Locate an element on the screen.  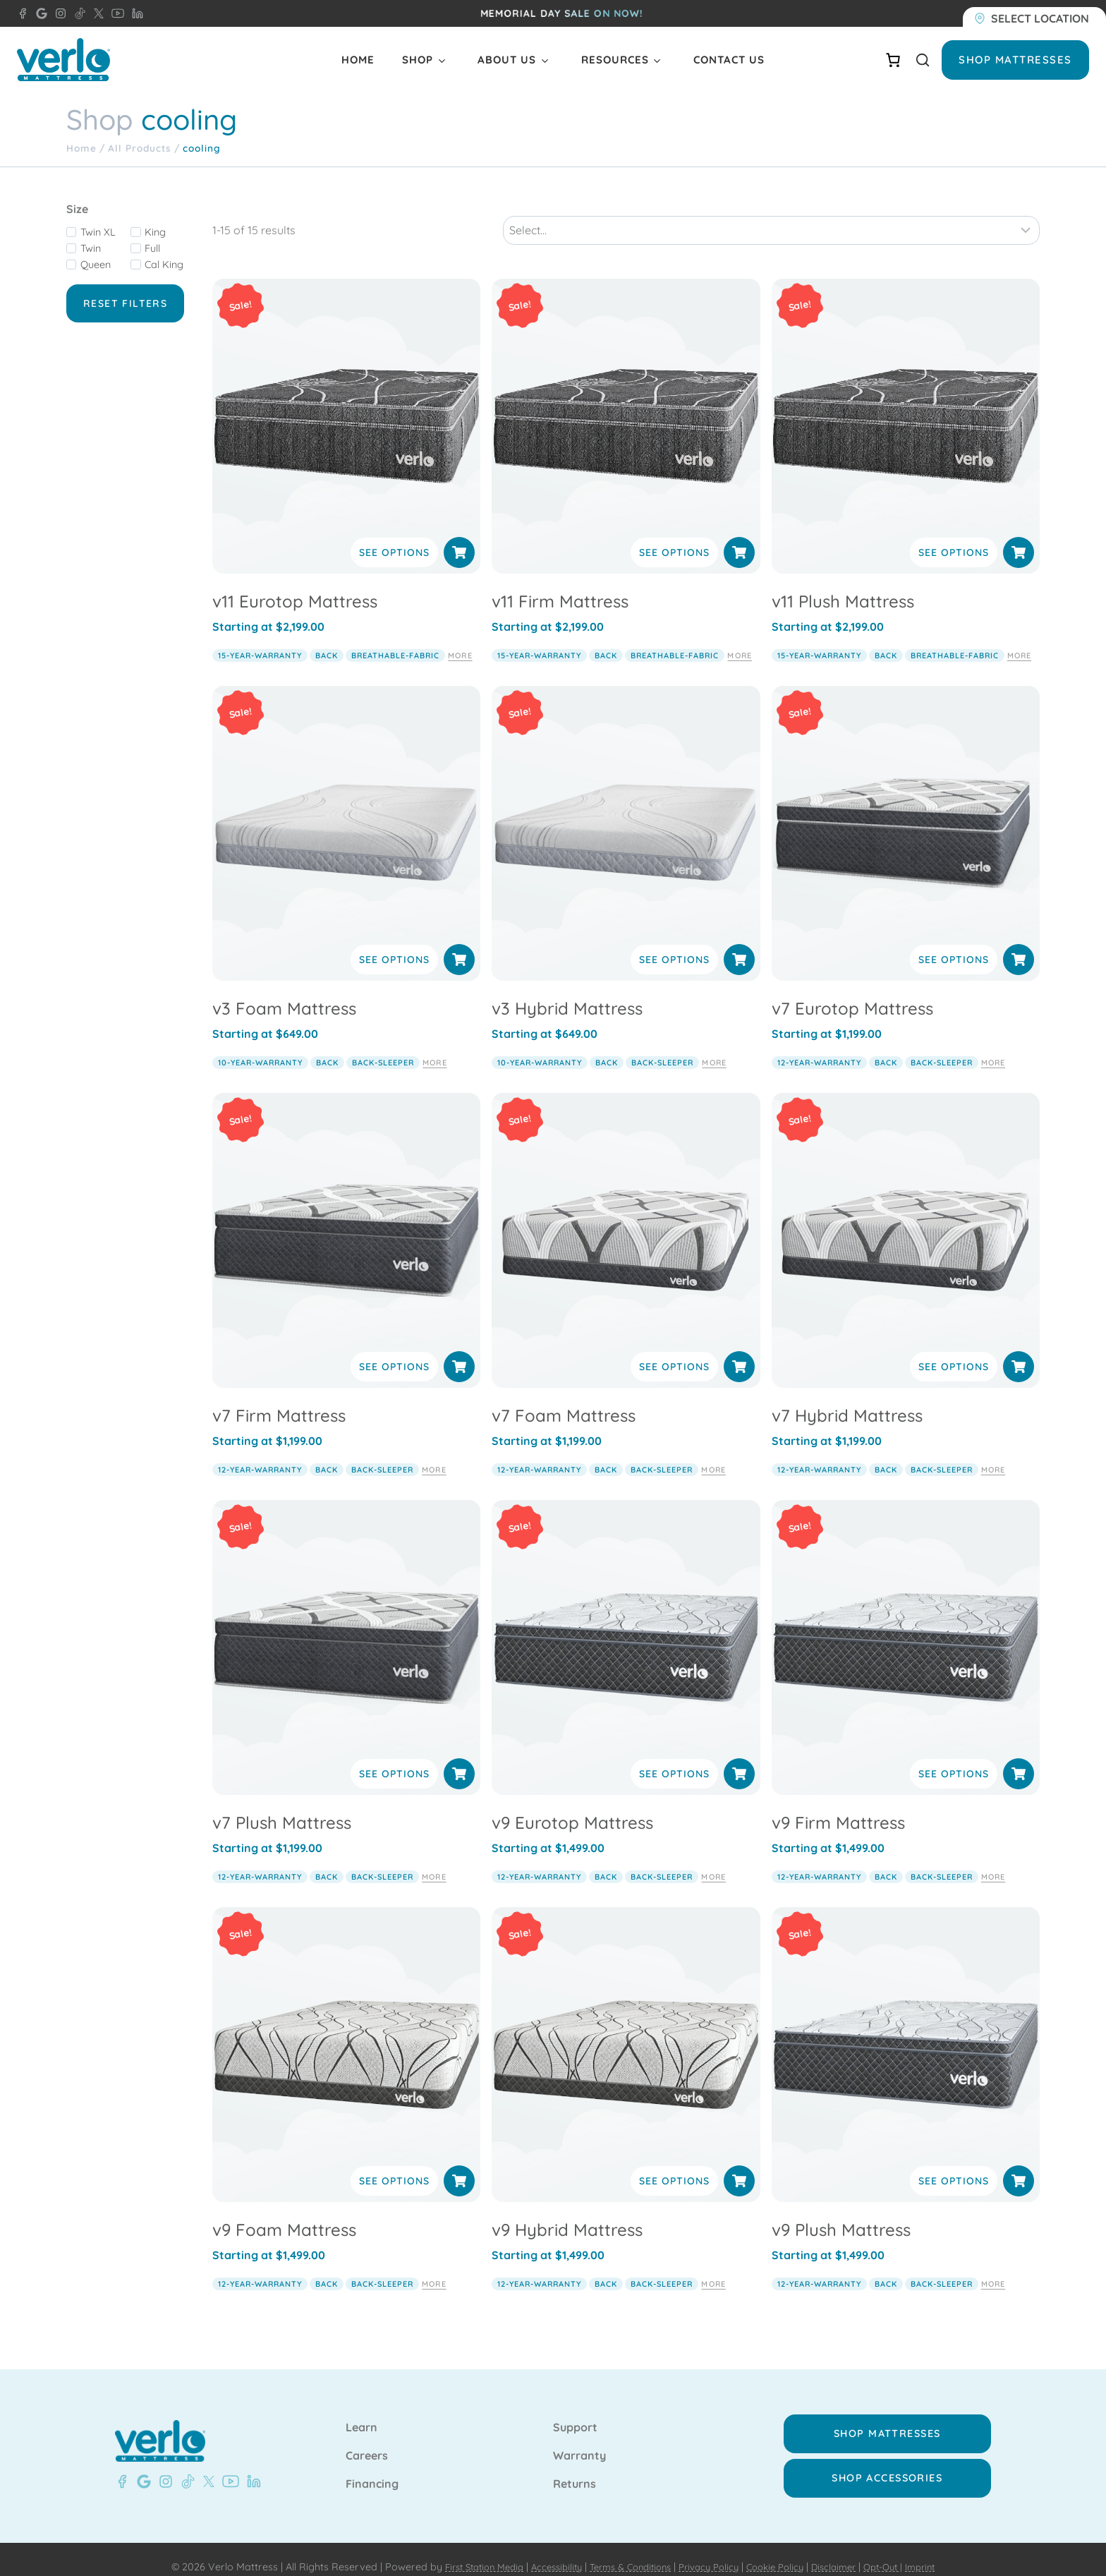
v9 Hybrid Mattress is located at coordinates (567, 2214).